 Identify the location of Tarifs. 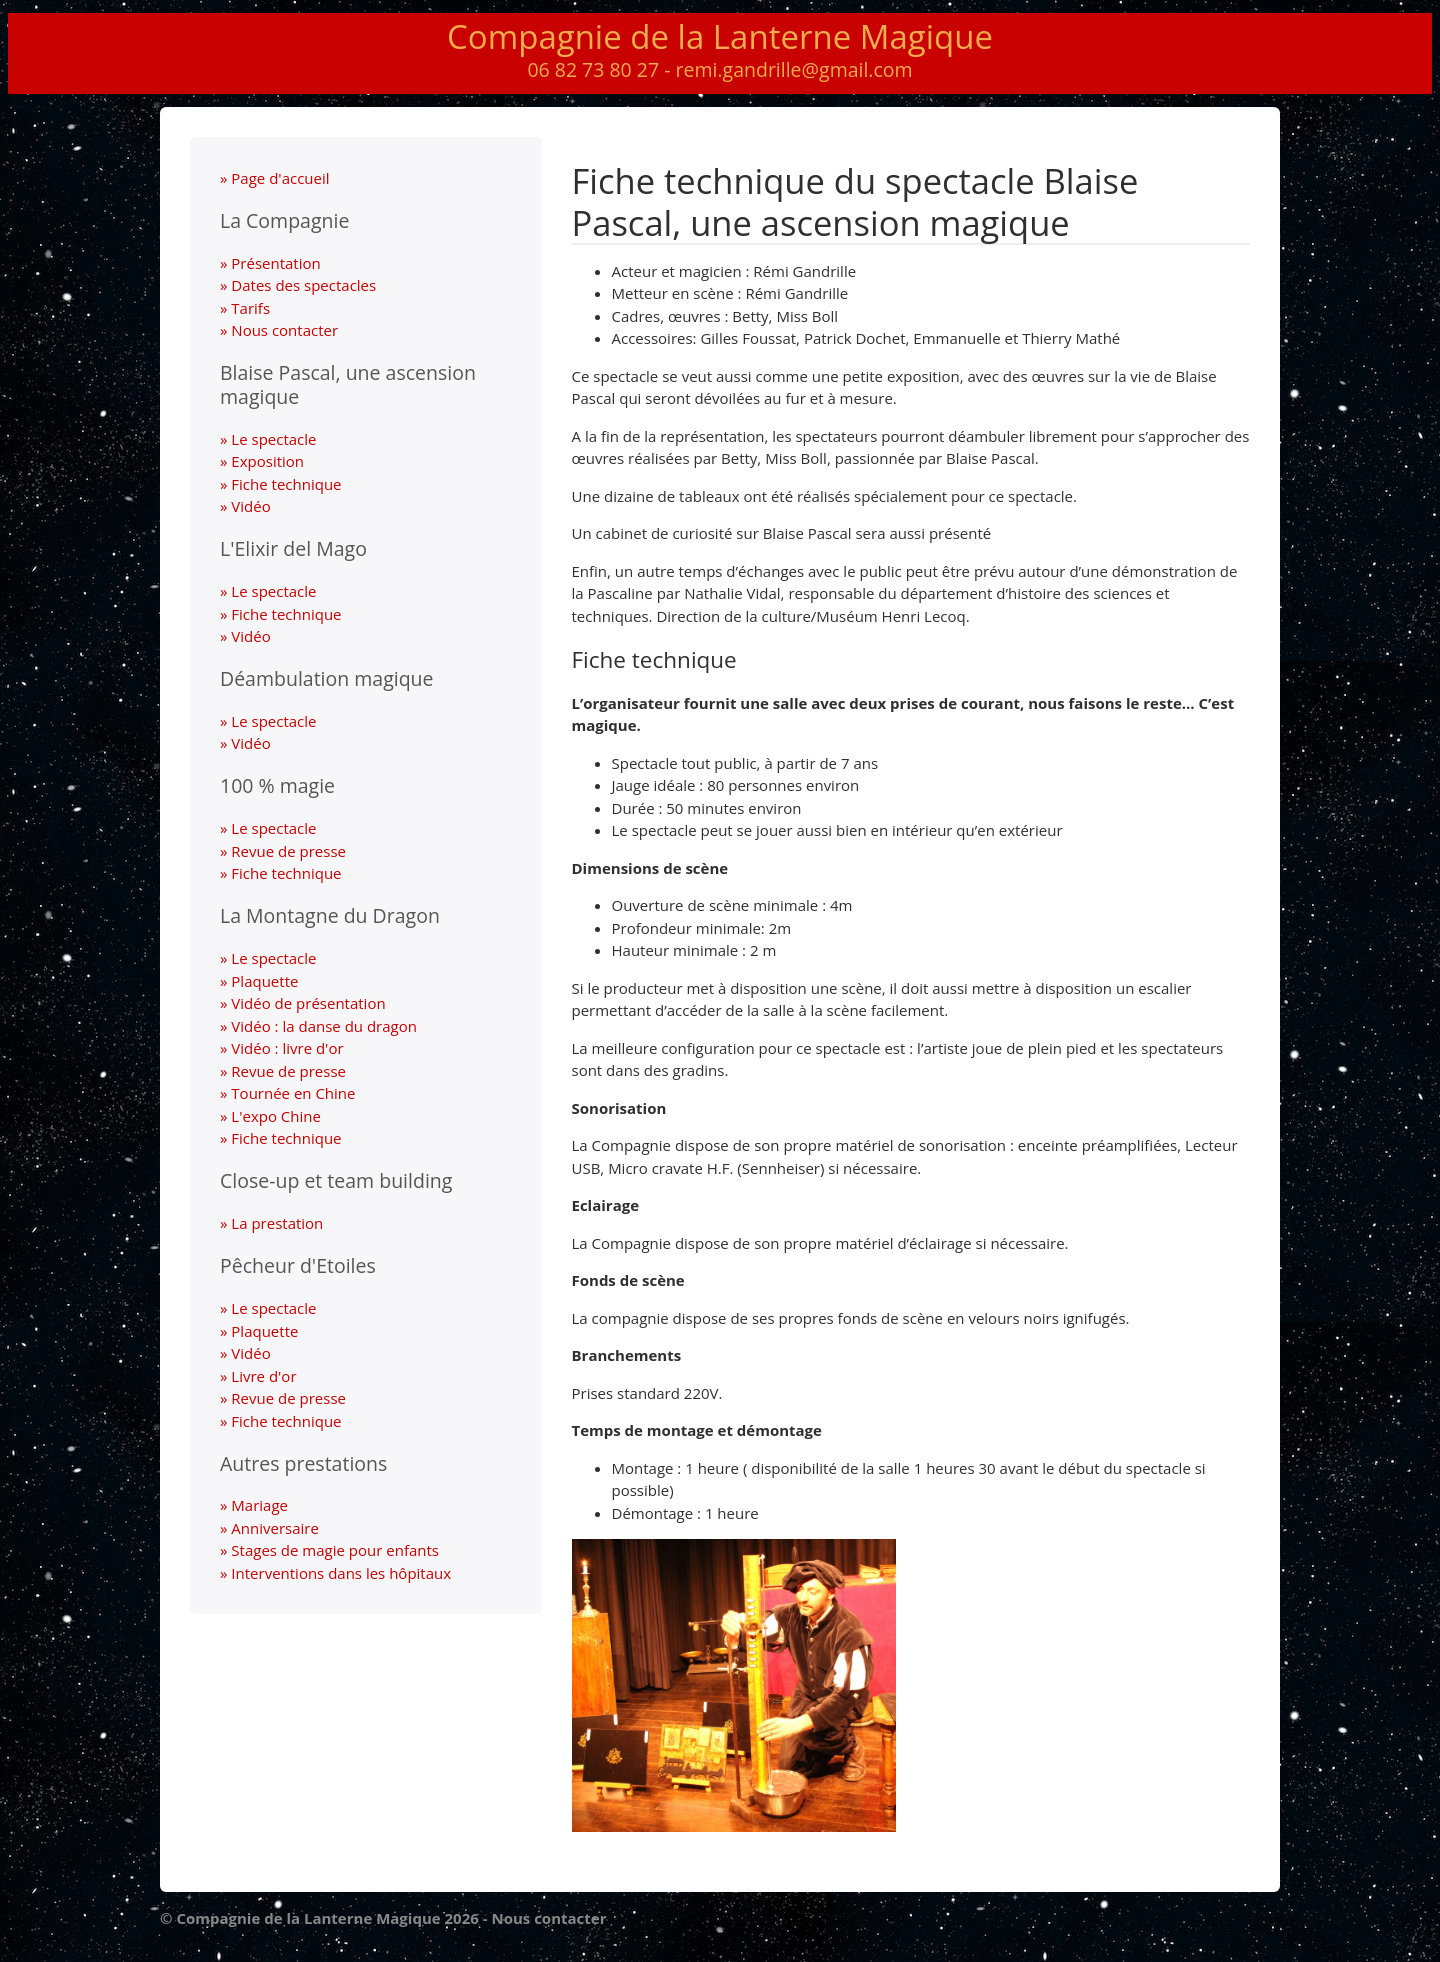
(250, 308).